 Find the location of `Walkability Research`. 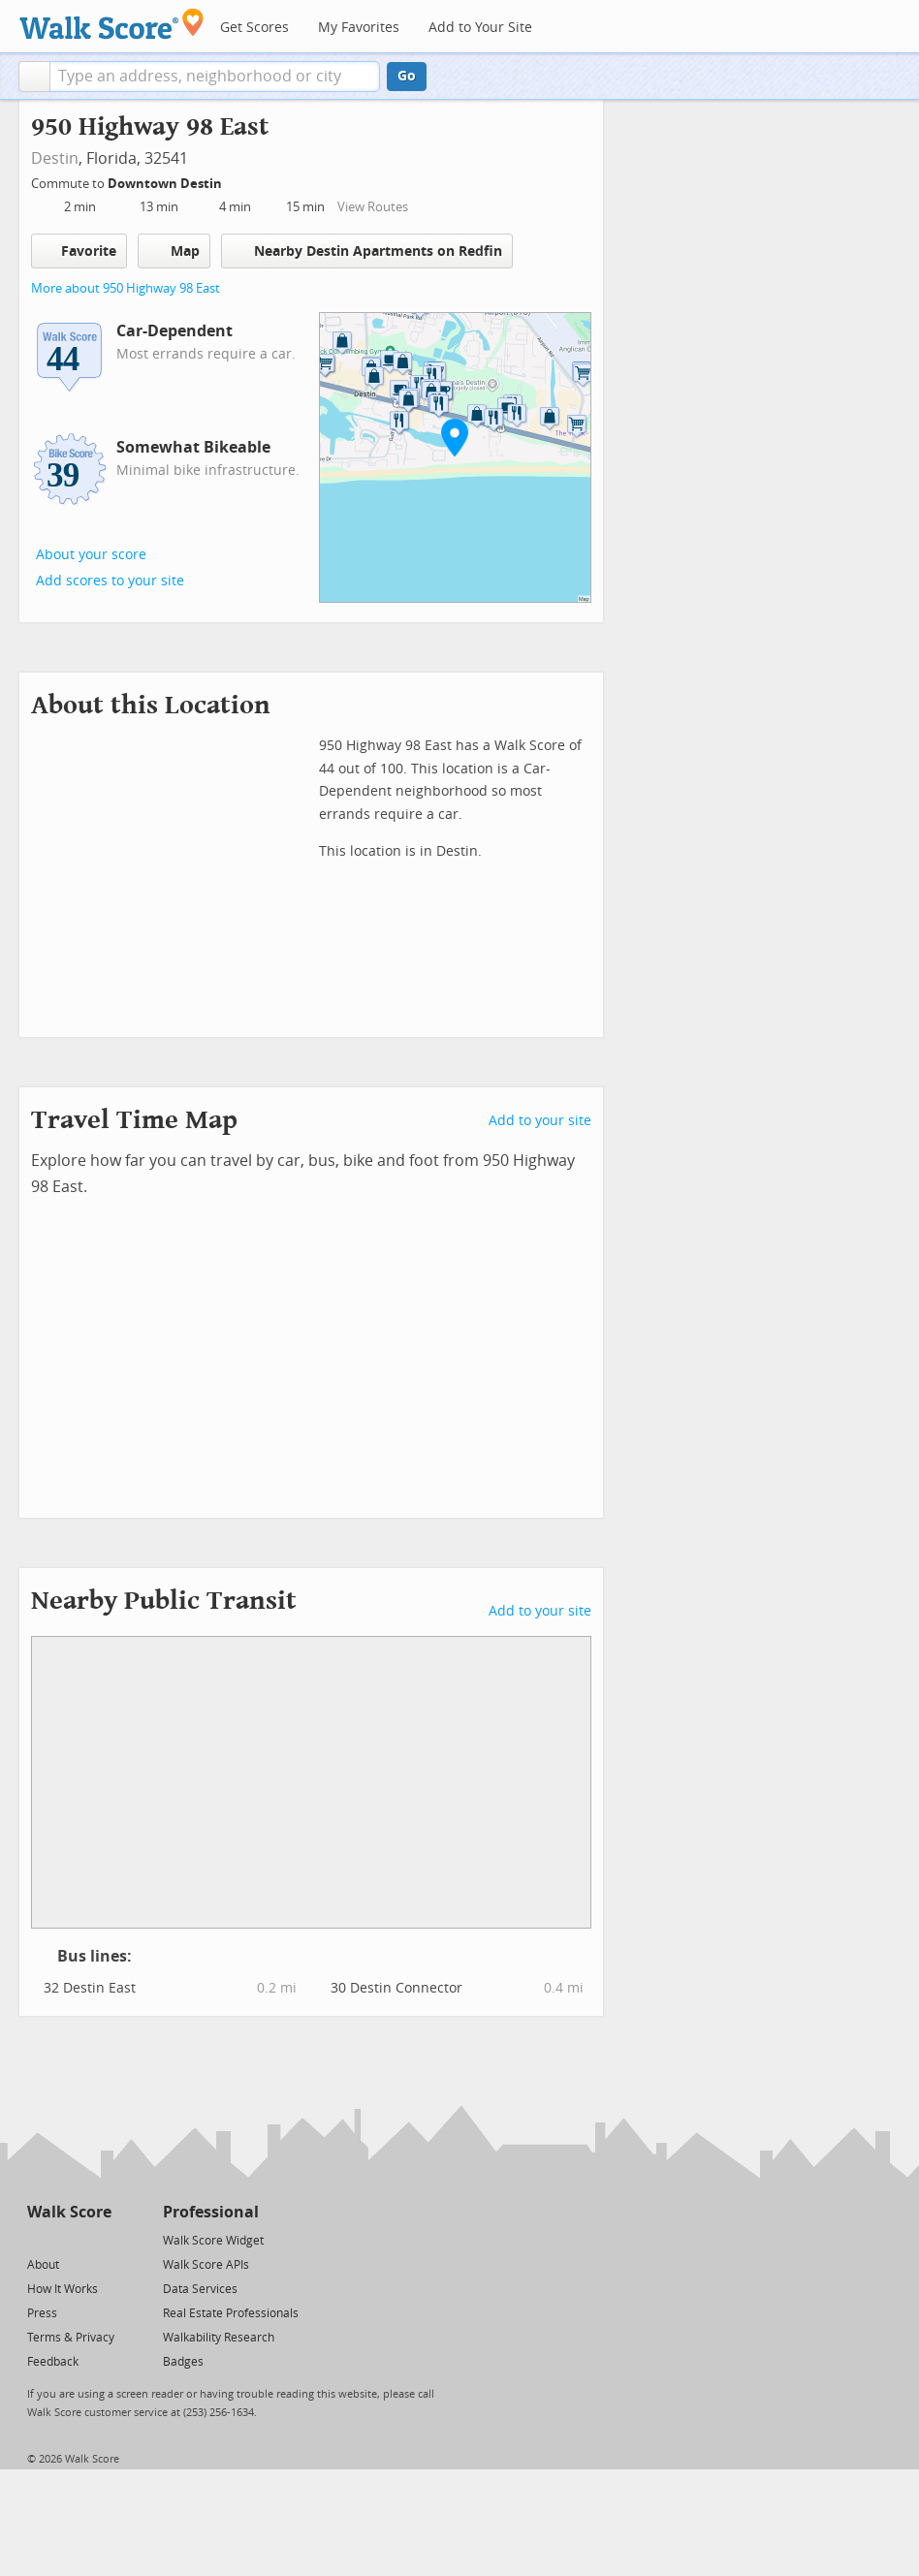

Walkability Research is located at coordinates (218, 2337).